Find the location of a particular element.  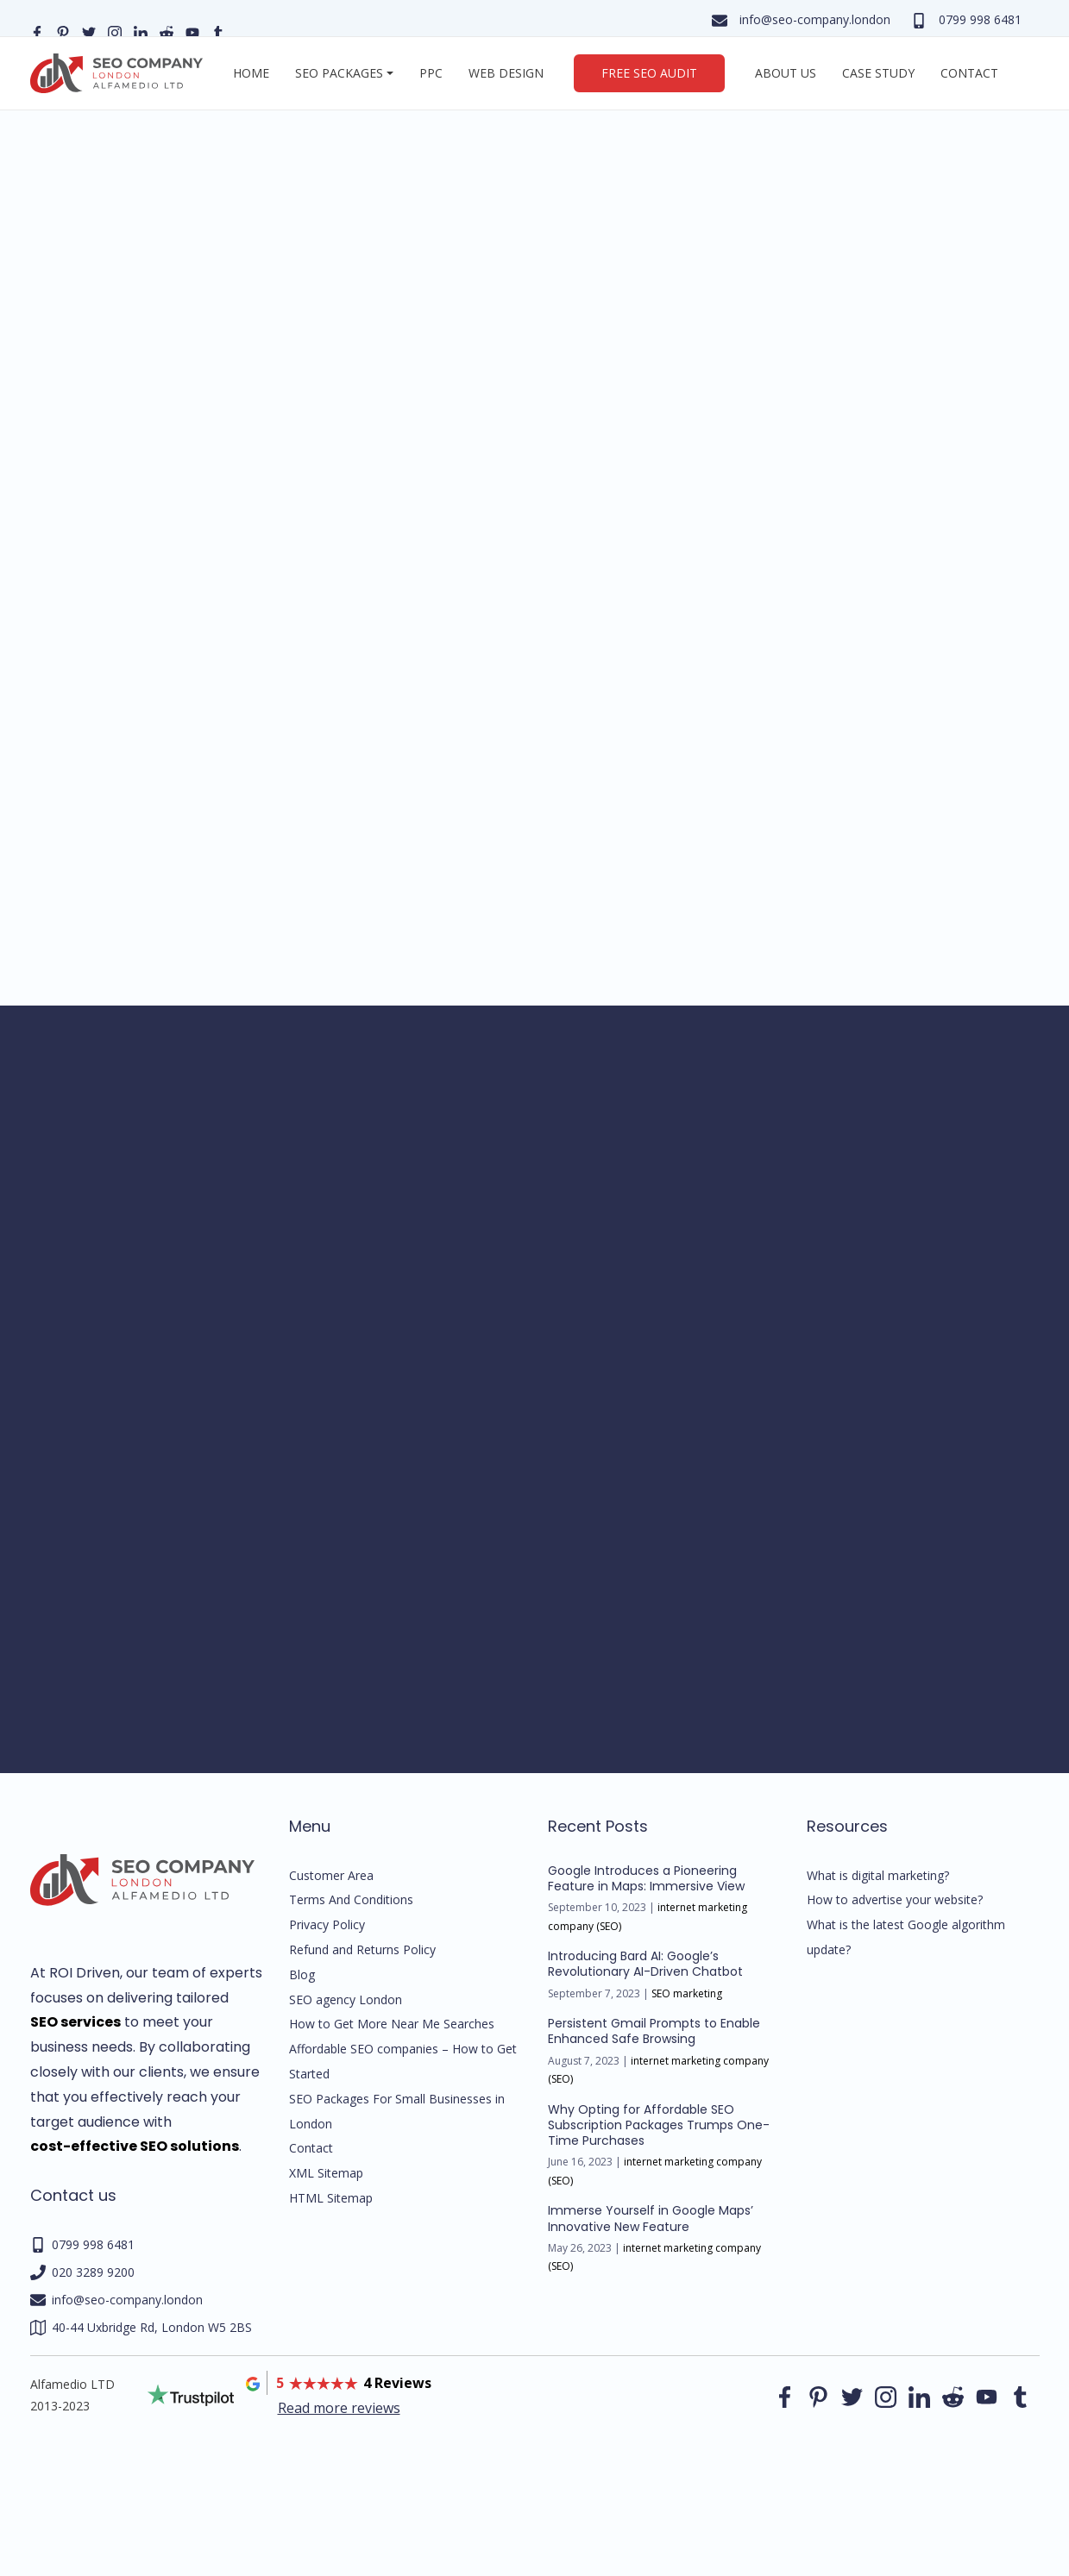

Privacy Policy is located at coordinates (327, 1924).